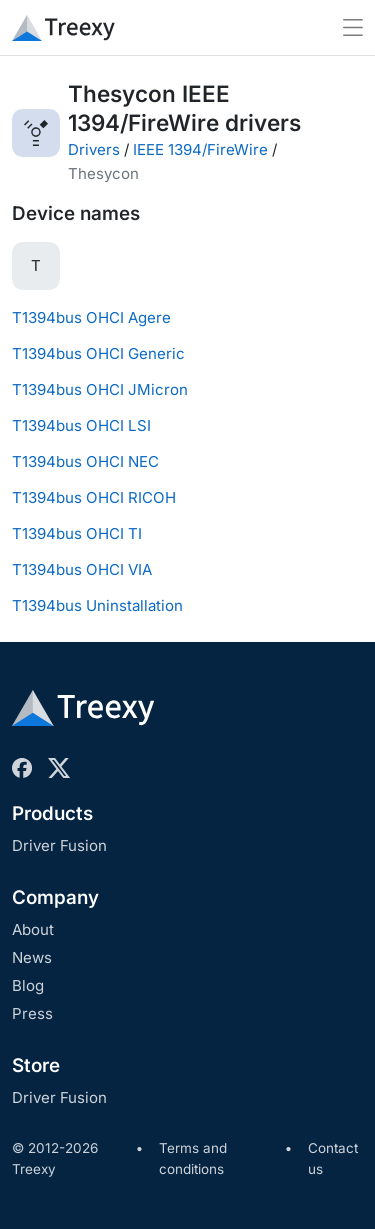 This screenshot has height=1229, width=375. What do you see at coordinates (94, 497) in the screenshot?
I see `T1394bus OHCI RICOH` at bounding box center [94, 497].